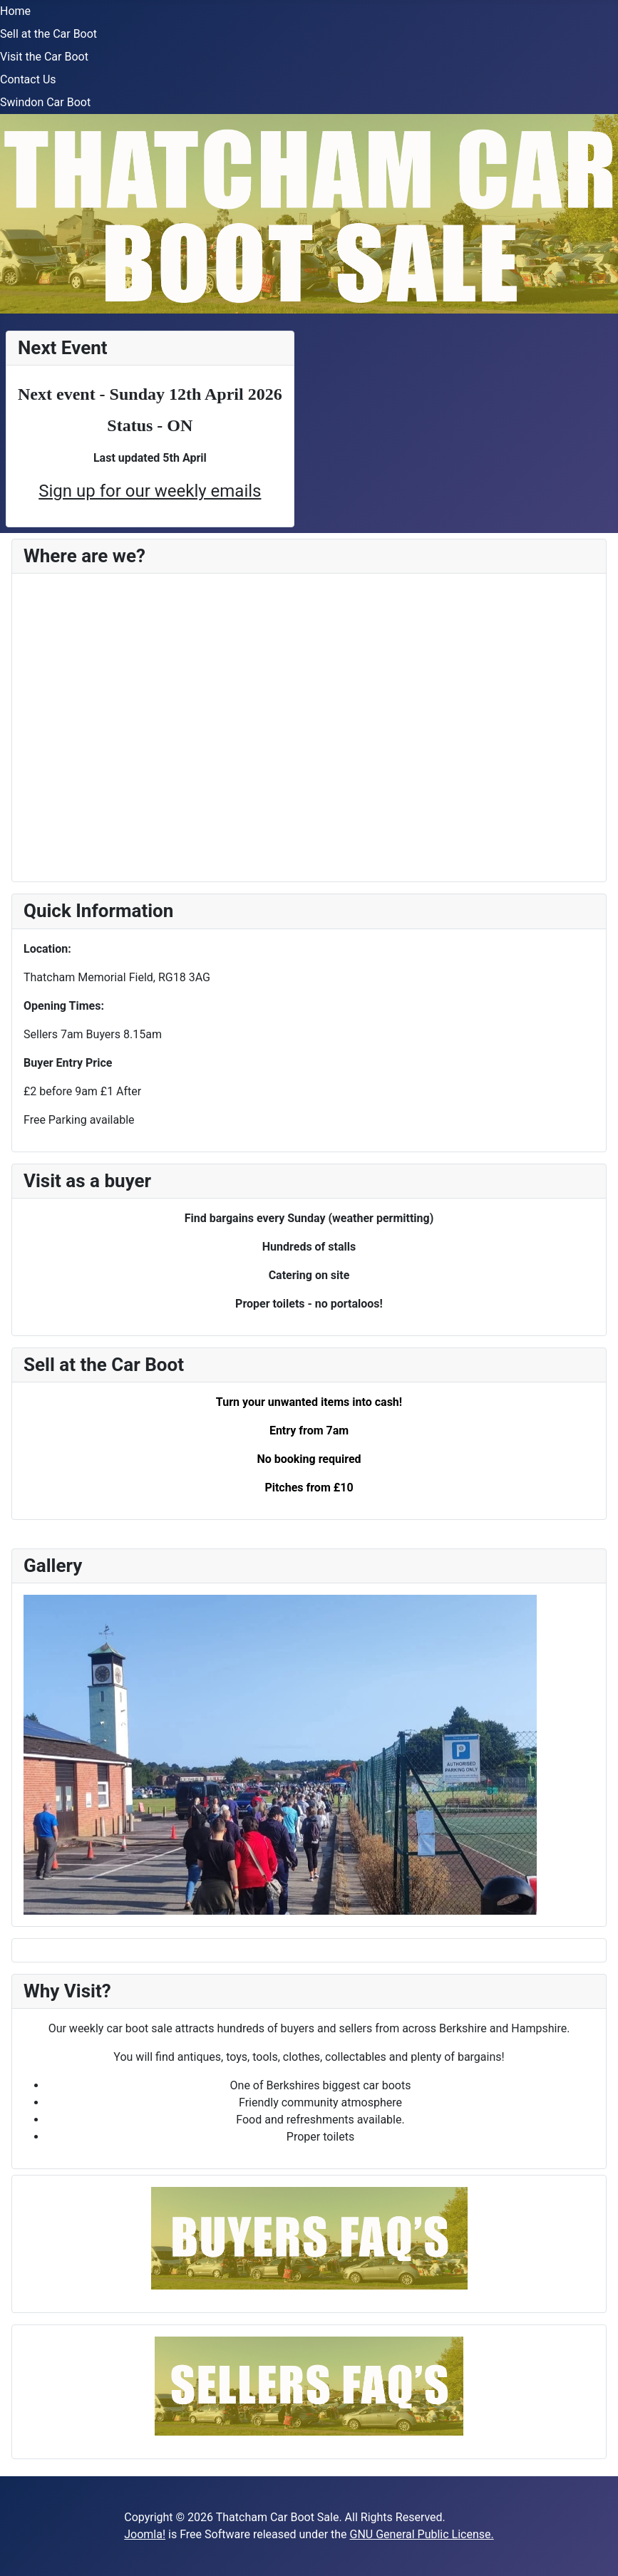 This screenshot has width=618, height=2576. What do you see at coordinates (149, 491) in the screenshot?
I see `Sign up for our weekly emails` at bounding box center [149, 491].